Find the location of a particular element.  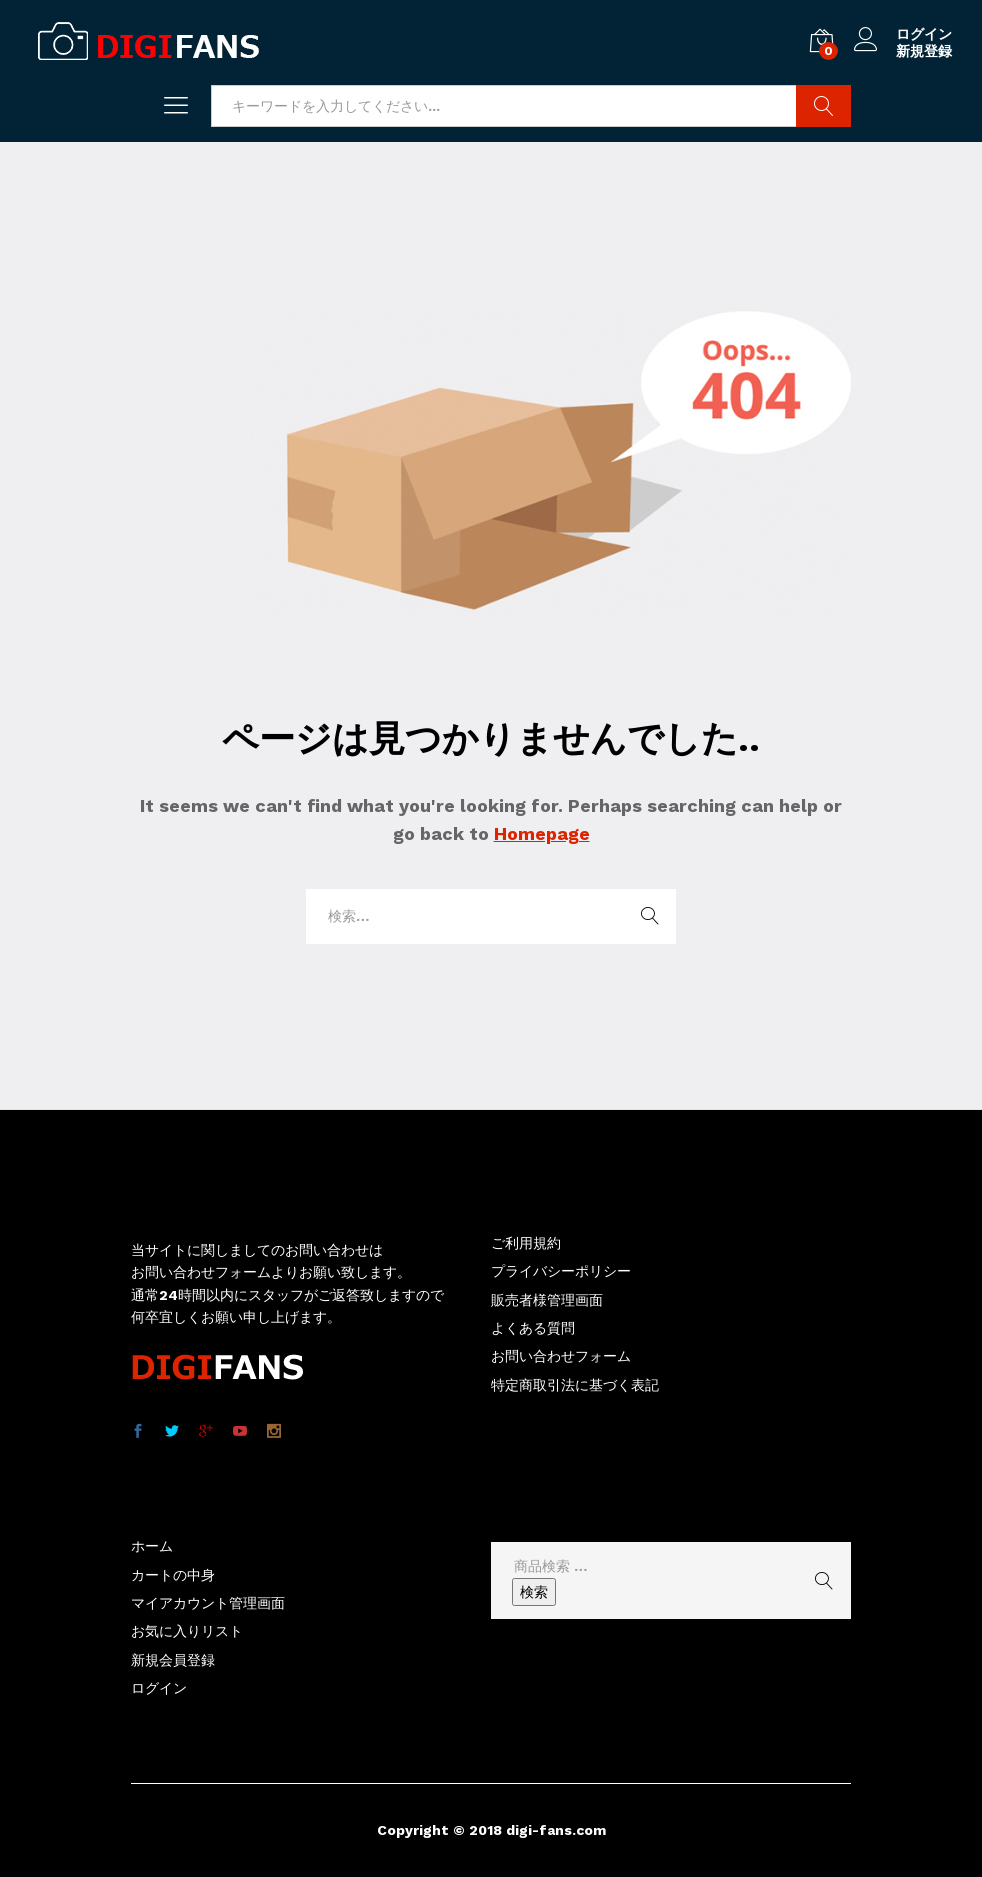

商品検索 is located at coordinates (823, 106).